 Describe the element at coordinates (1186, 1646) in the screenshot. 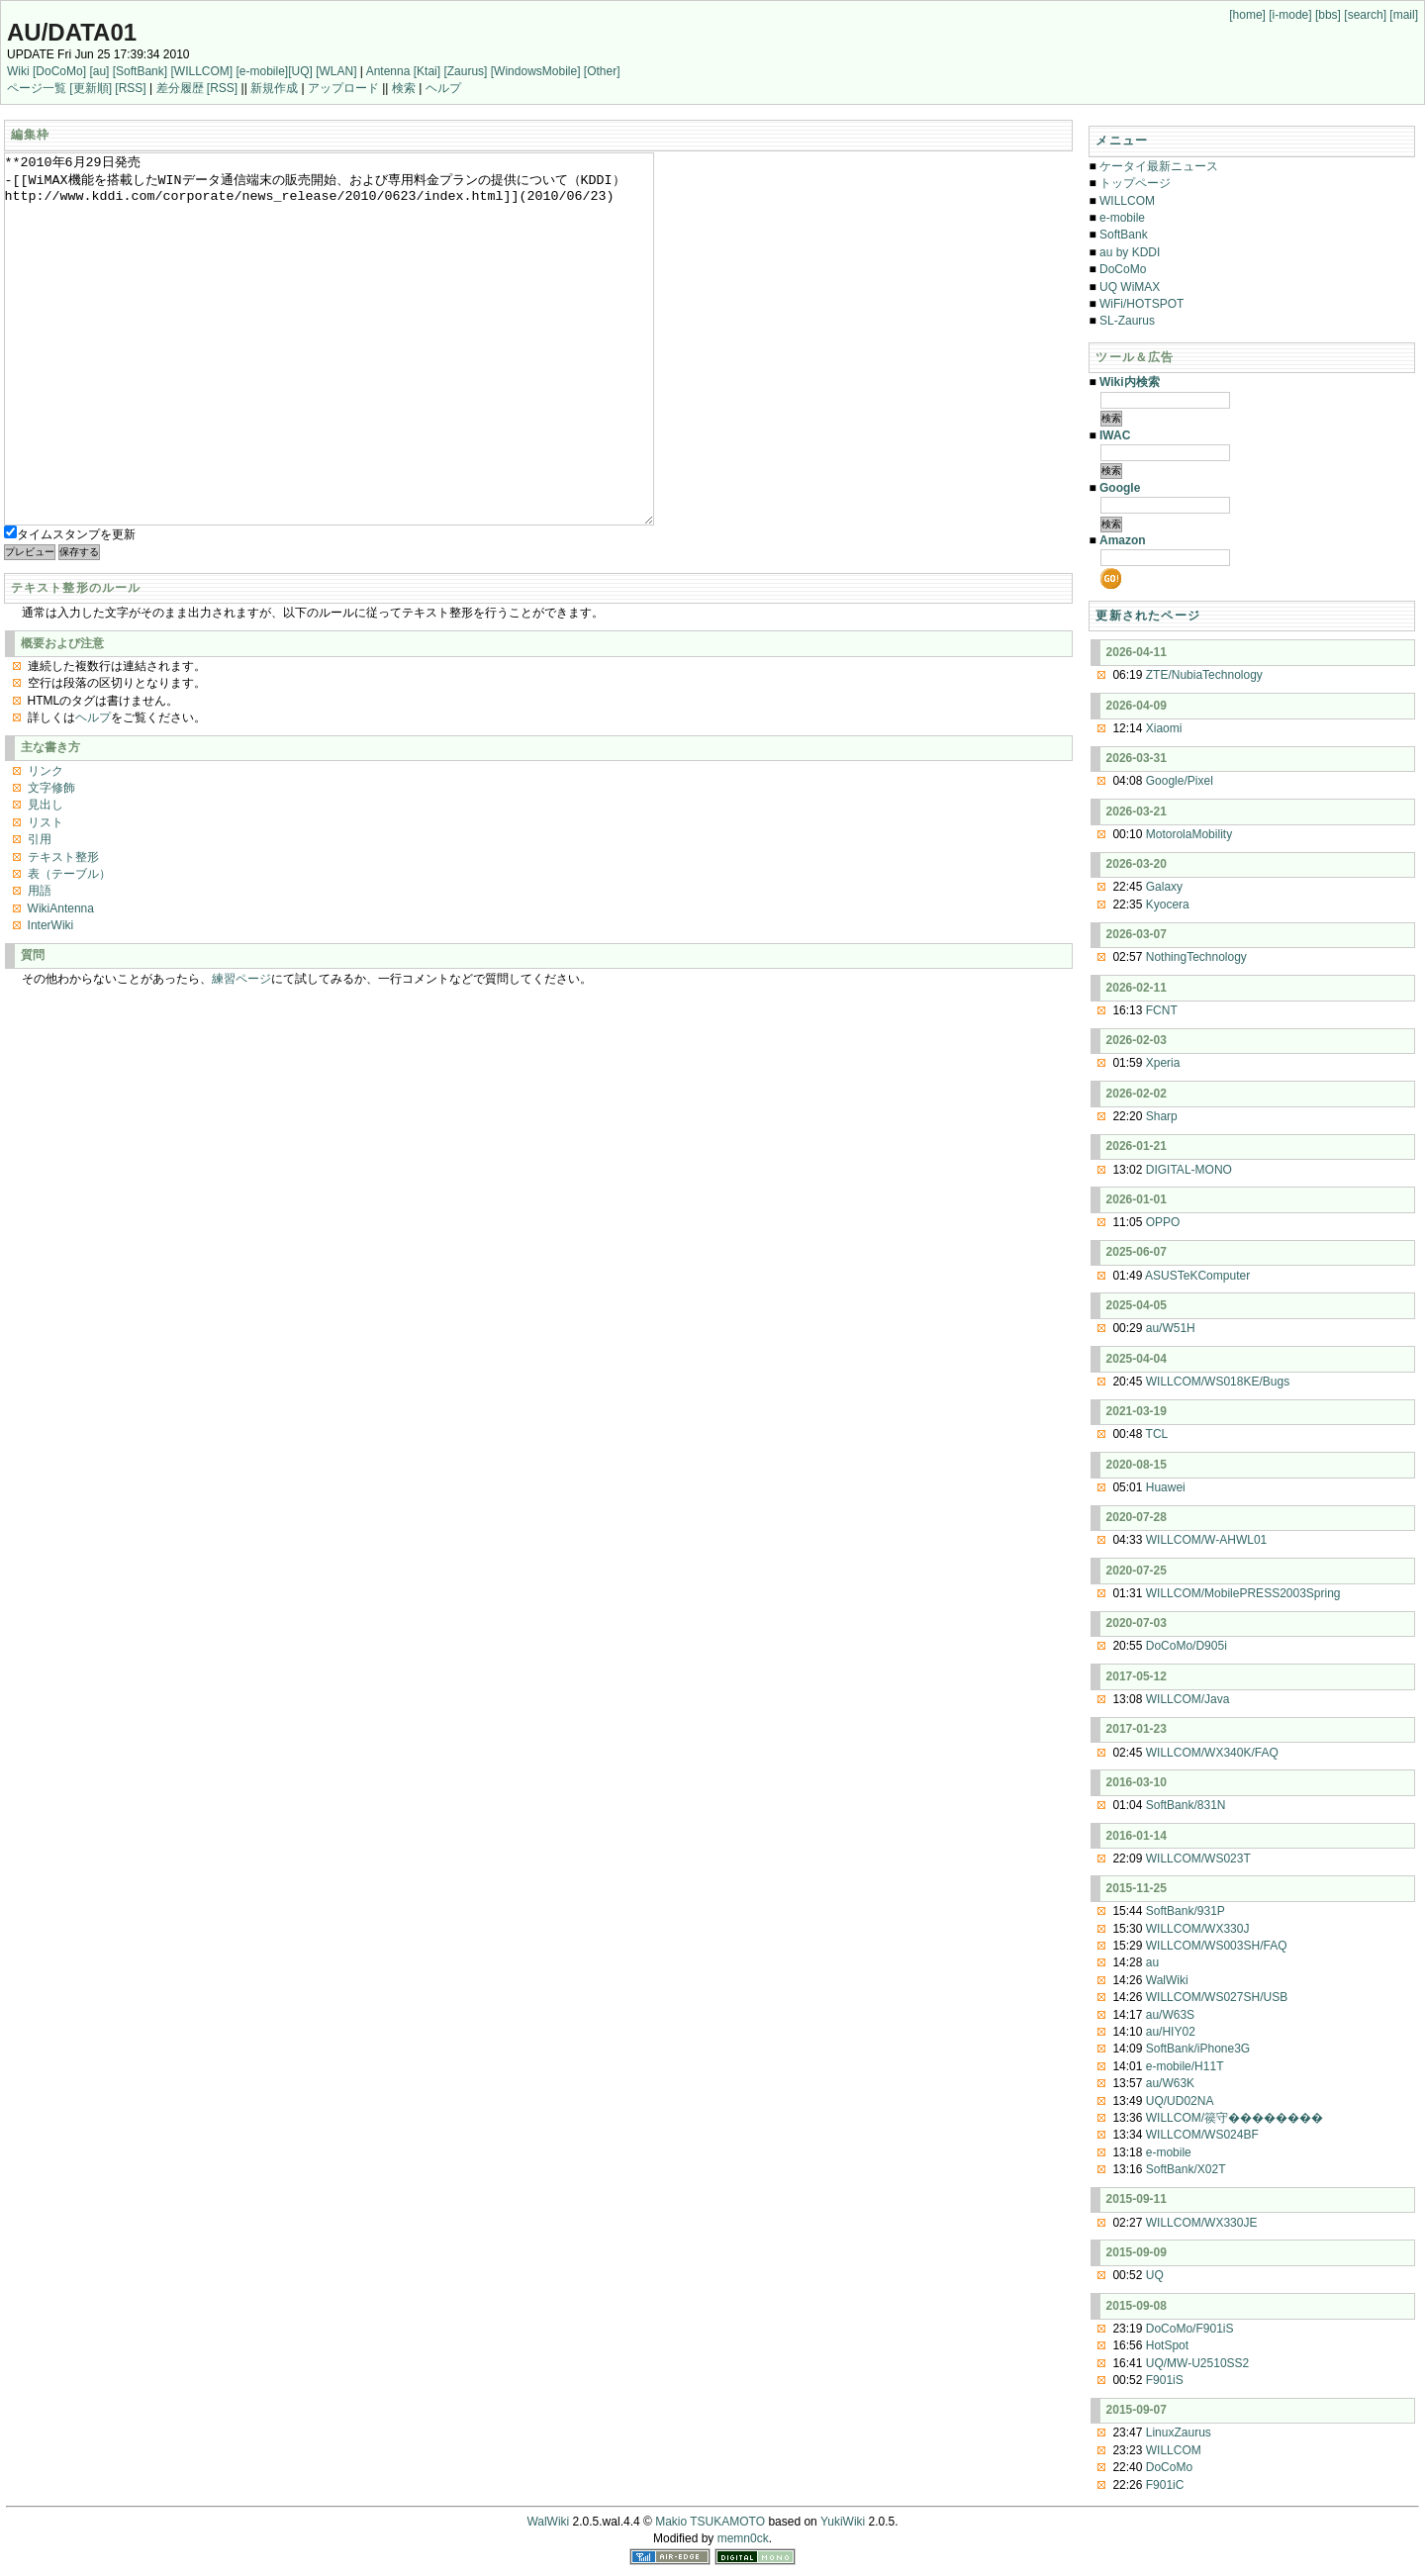

I see `DoCoMo/D905i` at that location.